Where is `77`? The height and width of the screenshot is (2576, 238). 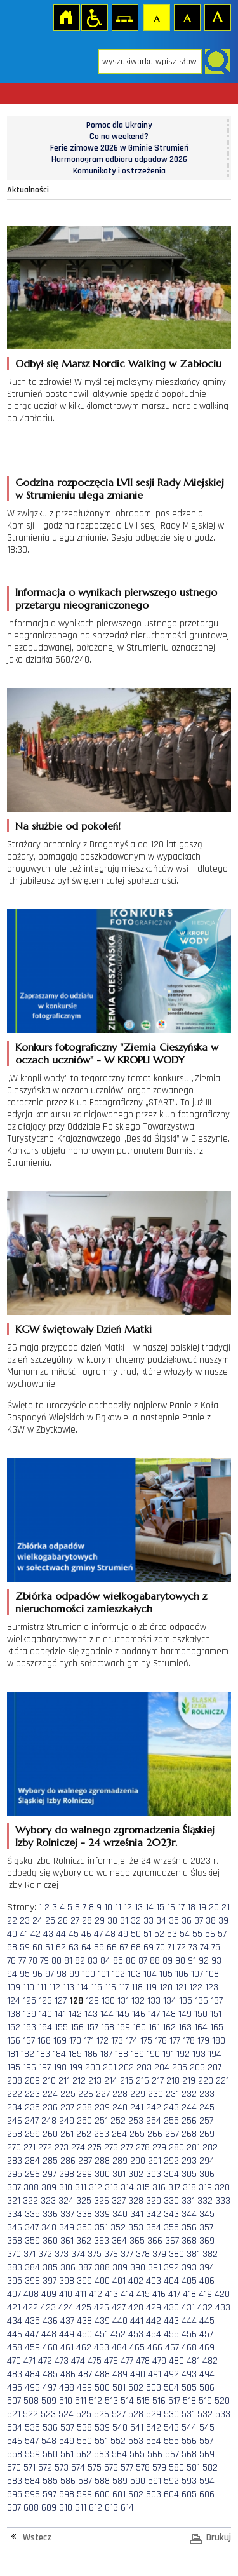
77 is located at coordinates (22, 1960).